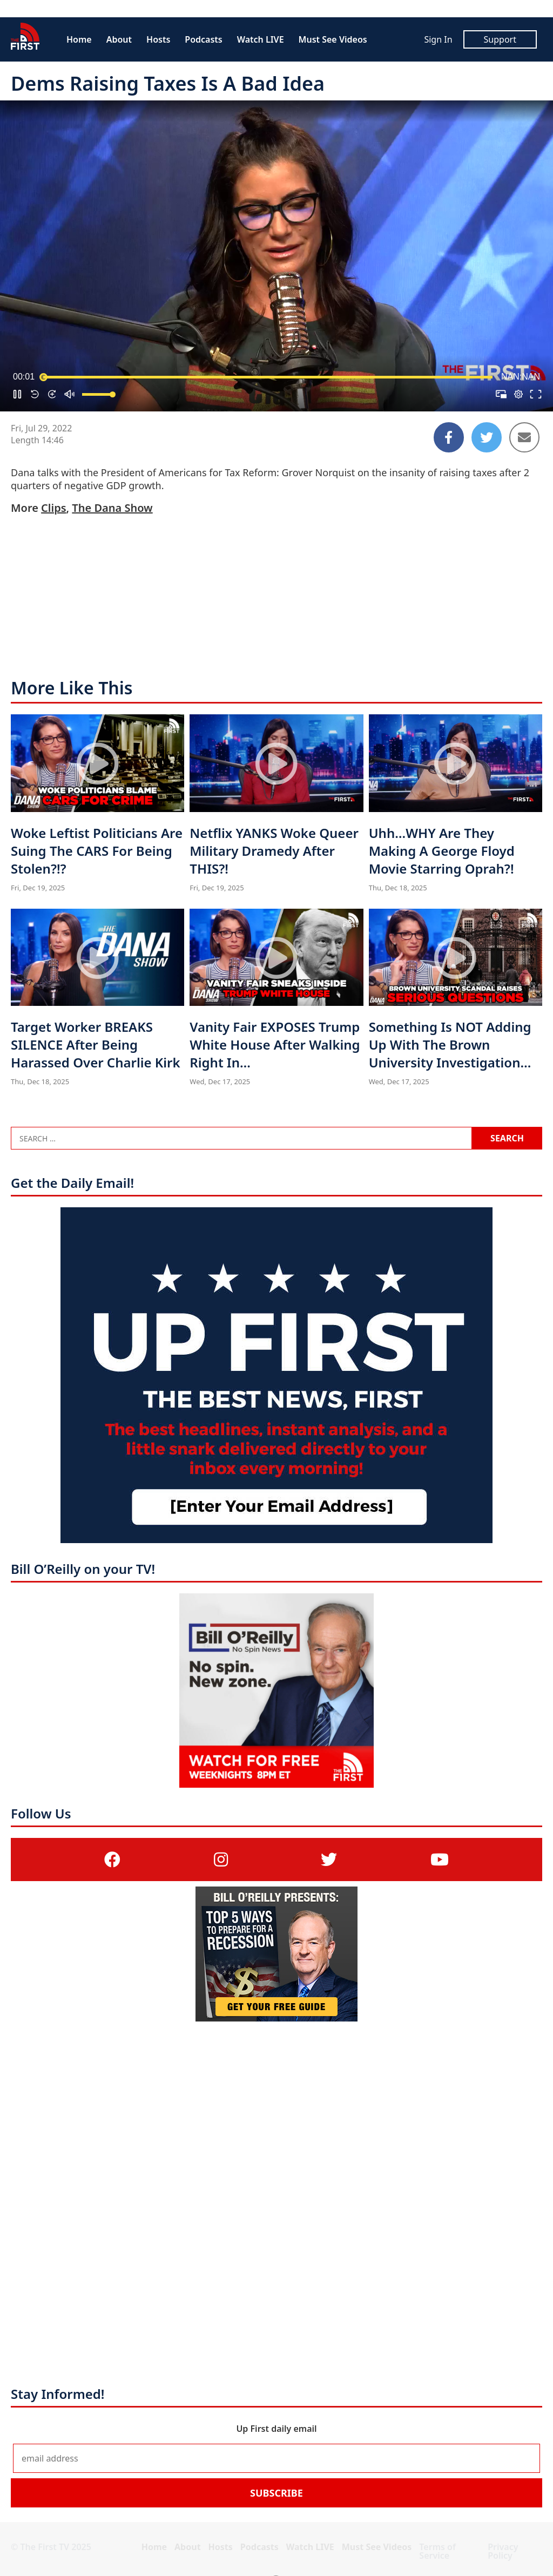  What do you see at coordinates (260, 39) in the screenshot?
I see `Watch LIVE` at bounding box center [260, 39].